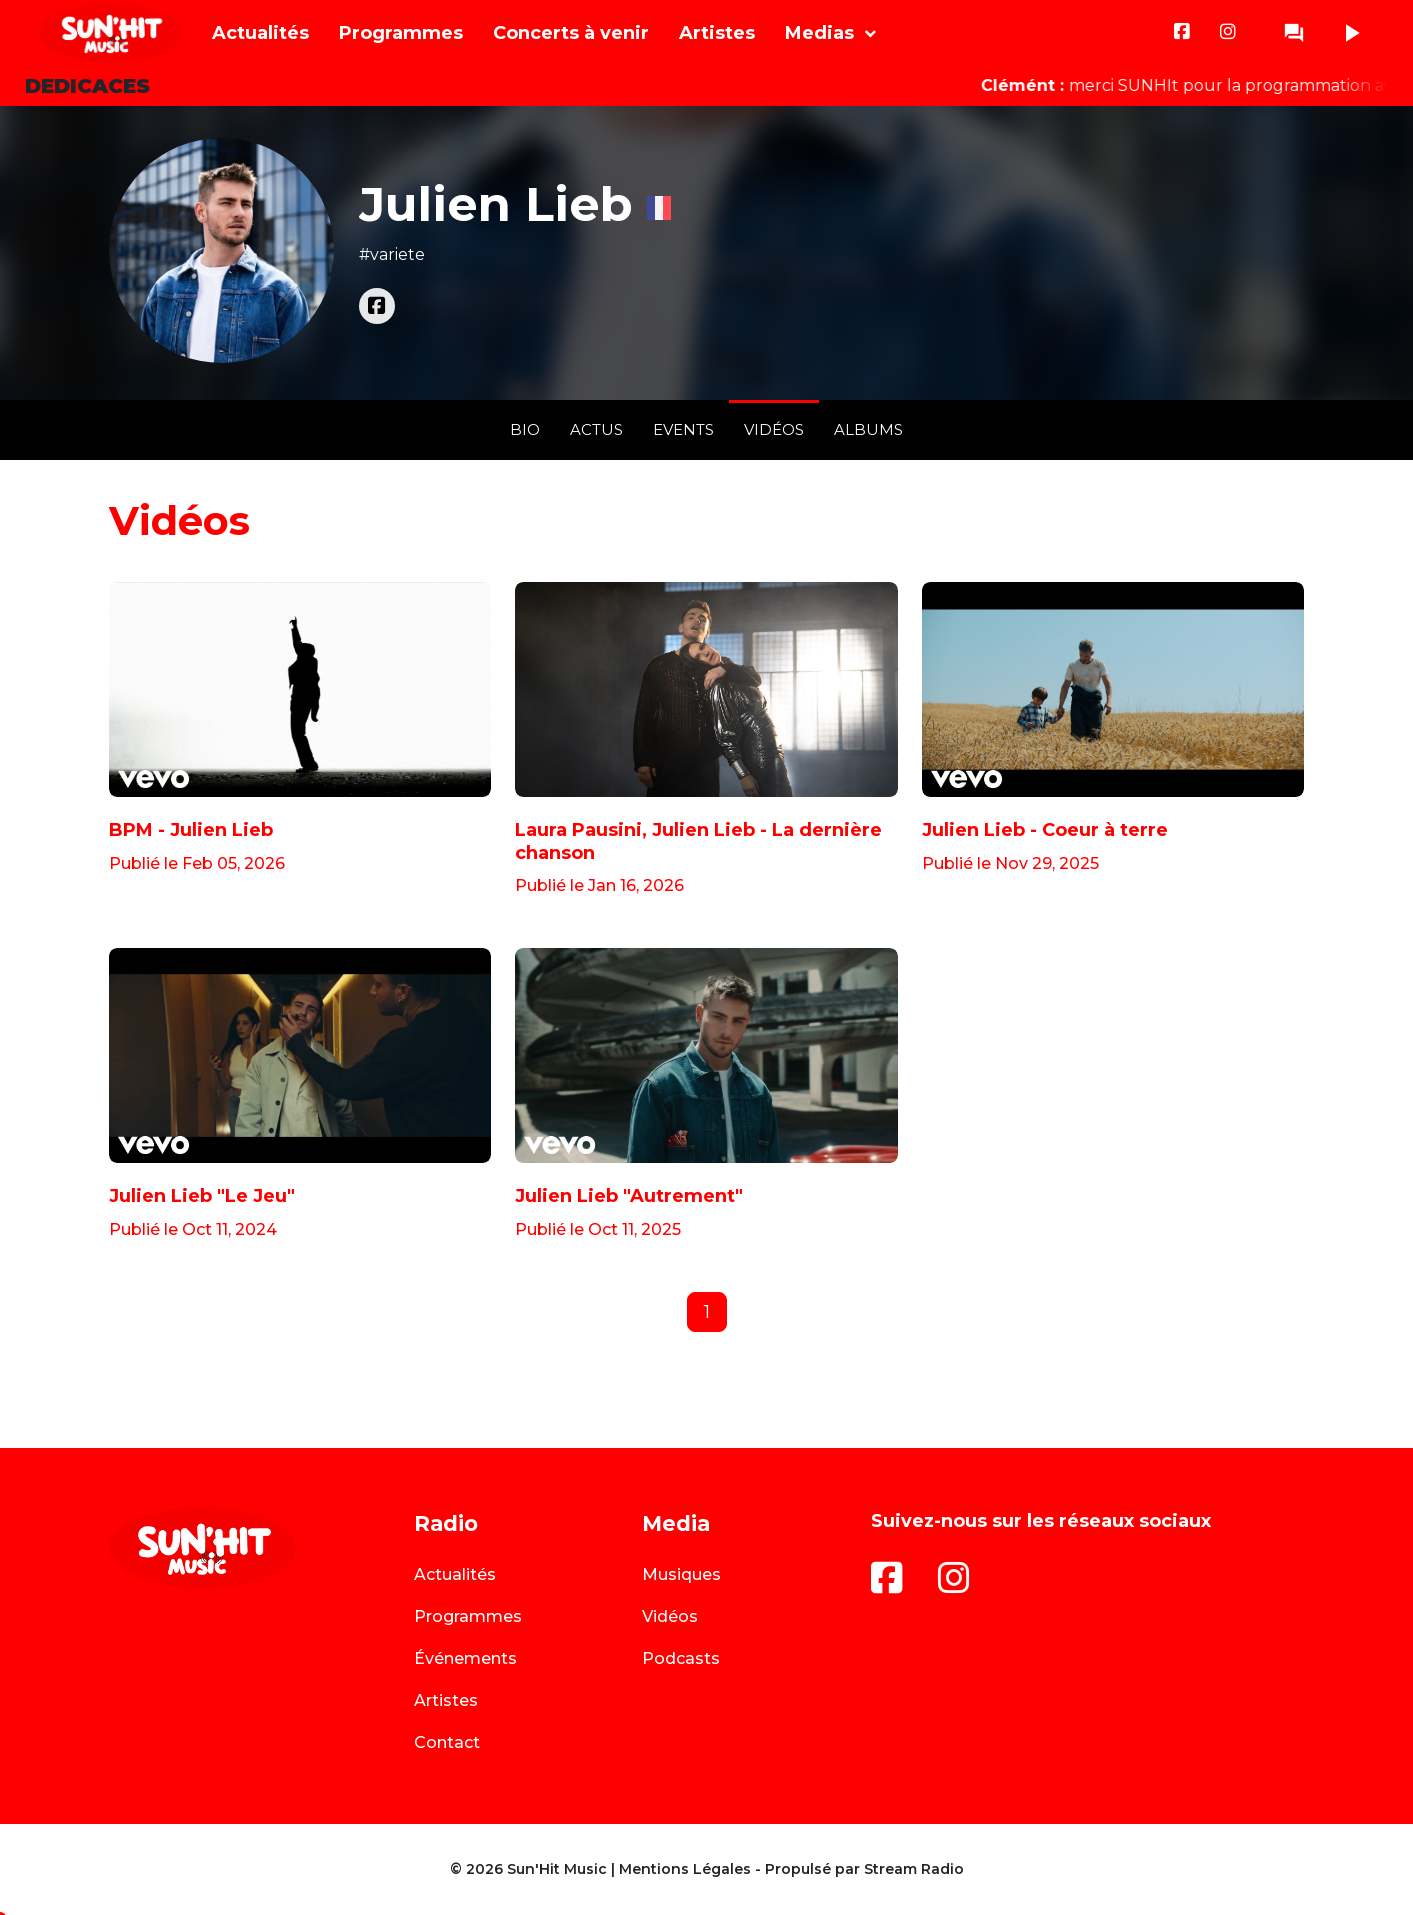 This screenshot has width=1413, height=1915. What do you see at coordinates (717, 33) in the screenshot?
I see `Artistes` at bounding box center [717, 33].